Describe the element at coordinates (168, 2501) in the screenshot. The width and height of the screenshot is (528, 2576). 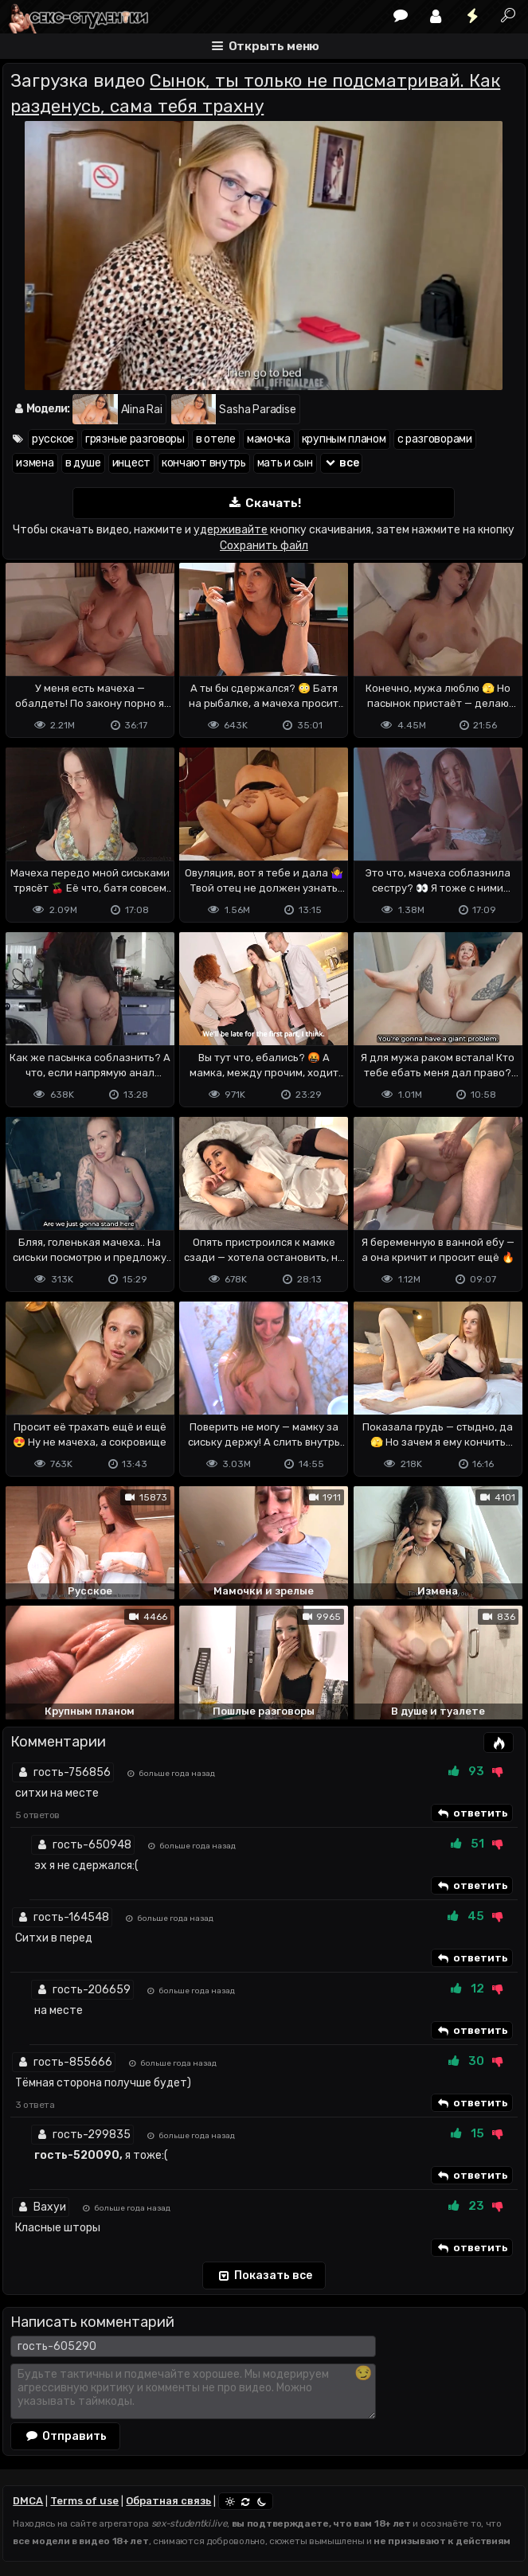
I see `Обратная связь` at that location.